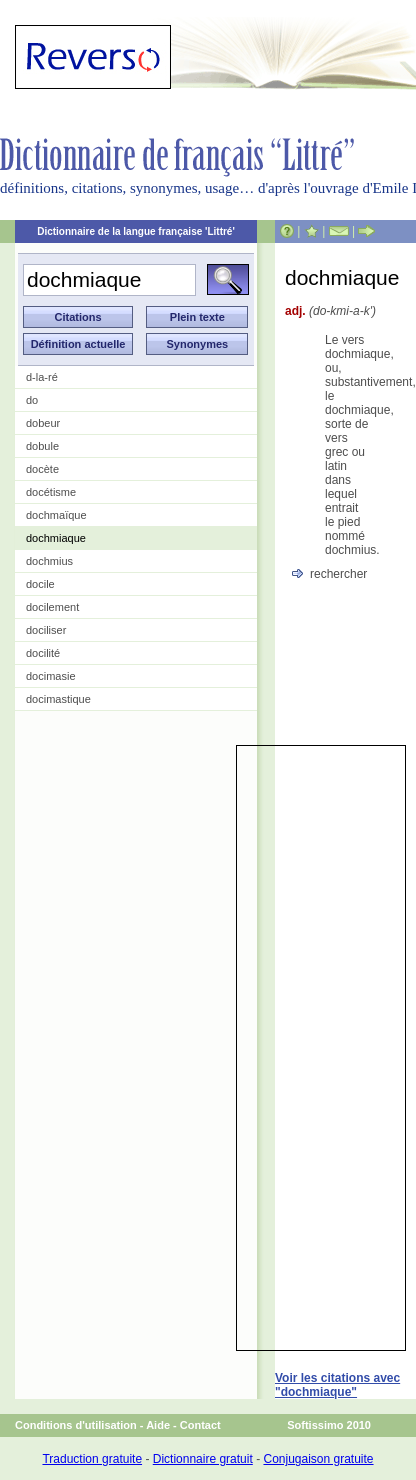 Image resolution: width=416 pixels, height=1480 pixels. What do you see at coordinates (42, 469) in the screenshot?
I see `docète` at bounding box center [42, 469].